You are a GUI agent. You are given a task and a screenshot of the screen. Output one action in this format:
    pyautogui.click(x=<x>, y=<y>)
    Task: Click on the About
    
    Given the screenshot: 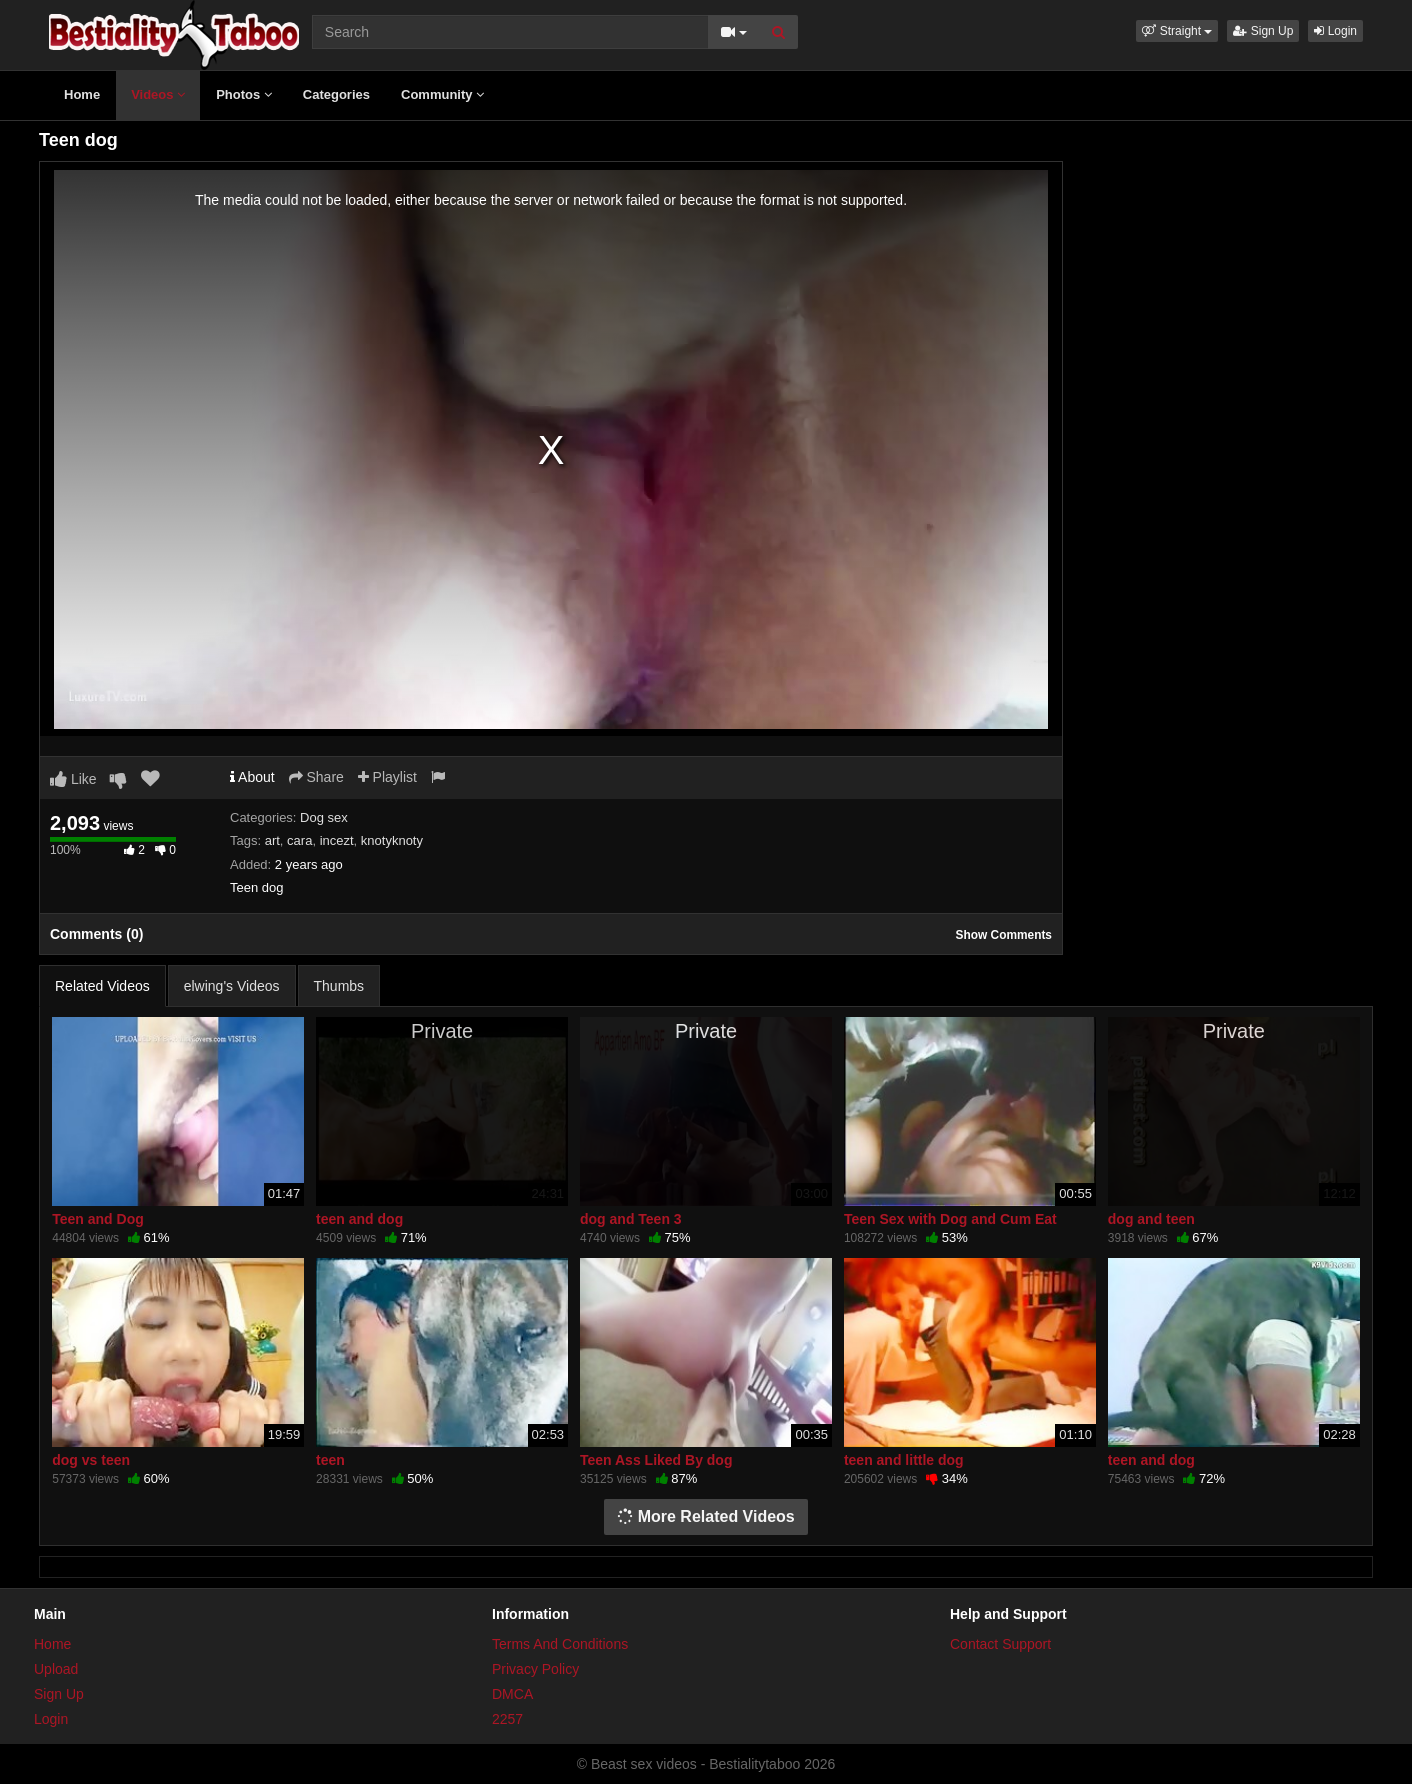 What is the action you would take?
    pyautogui.click(x=252, y=777)
    